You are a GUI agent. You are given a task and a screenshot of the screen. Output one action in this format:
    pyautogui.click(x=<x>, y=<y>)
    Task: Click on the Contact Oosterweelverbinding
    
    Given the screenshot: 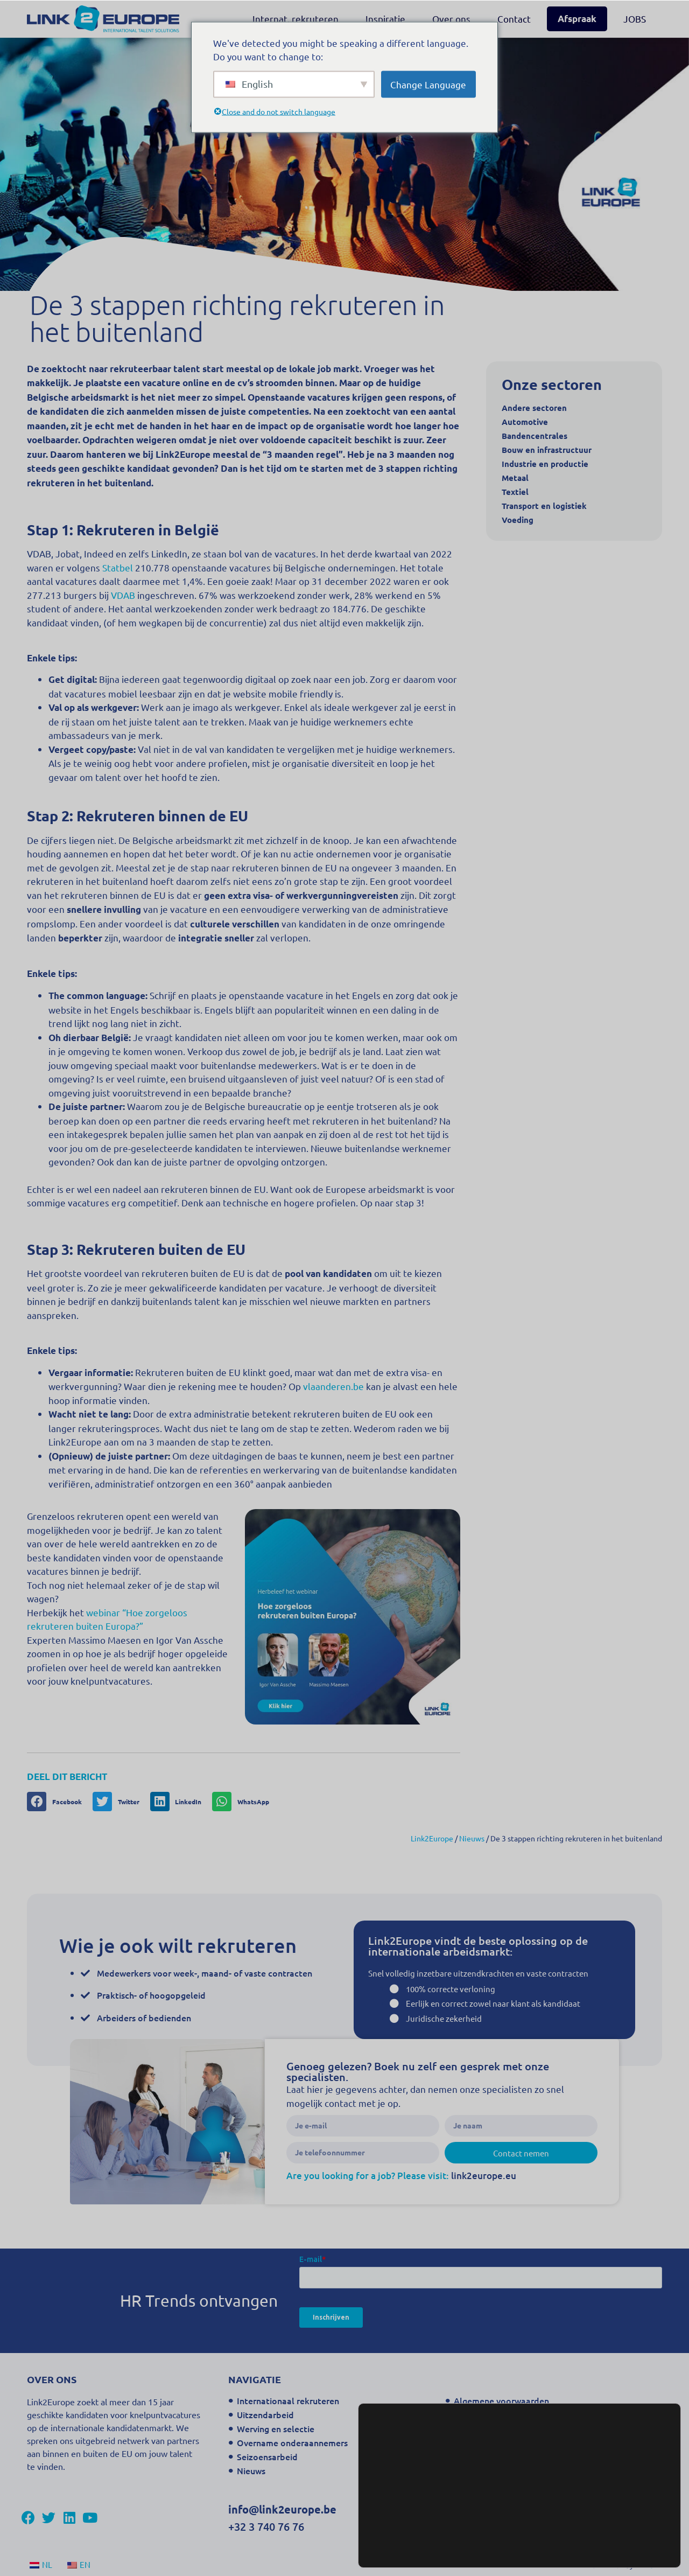 What is the action you would take?
    pyautogui.click(x=515, y=2442)
    